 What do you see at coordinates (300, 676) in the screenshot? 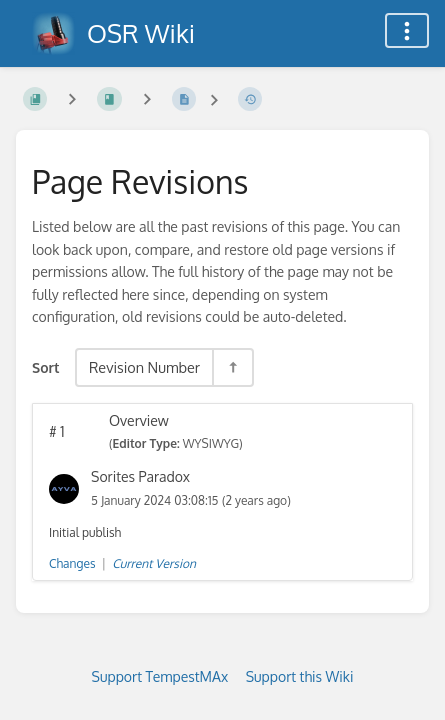
I see `Support this Wiki` at bounding box center [300, 676].